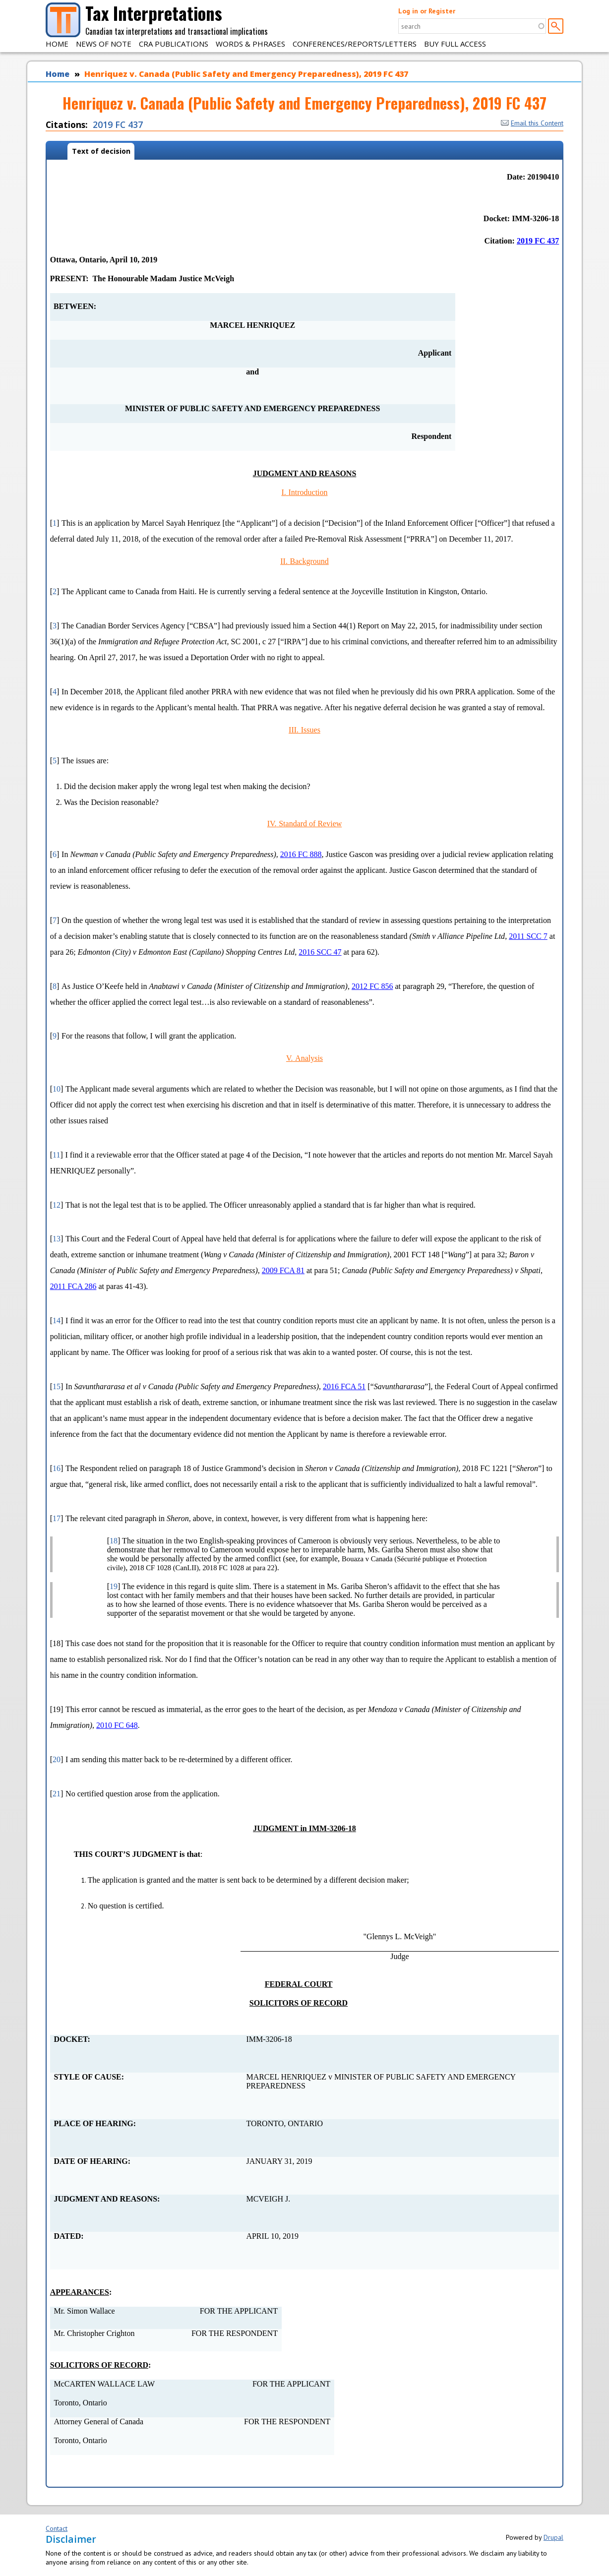 The height and width of the screenshot is (2576, 609). I want to click on News of Note, so click(103, 44).